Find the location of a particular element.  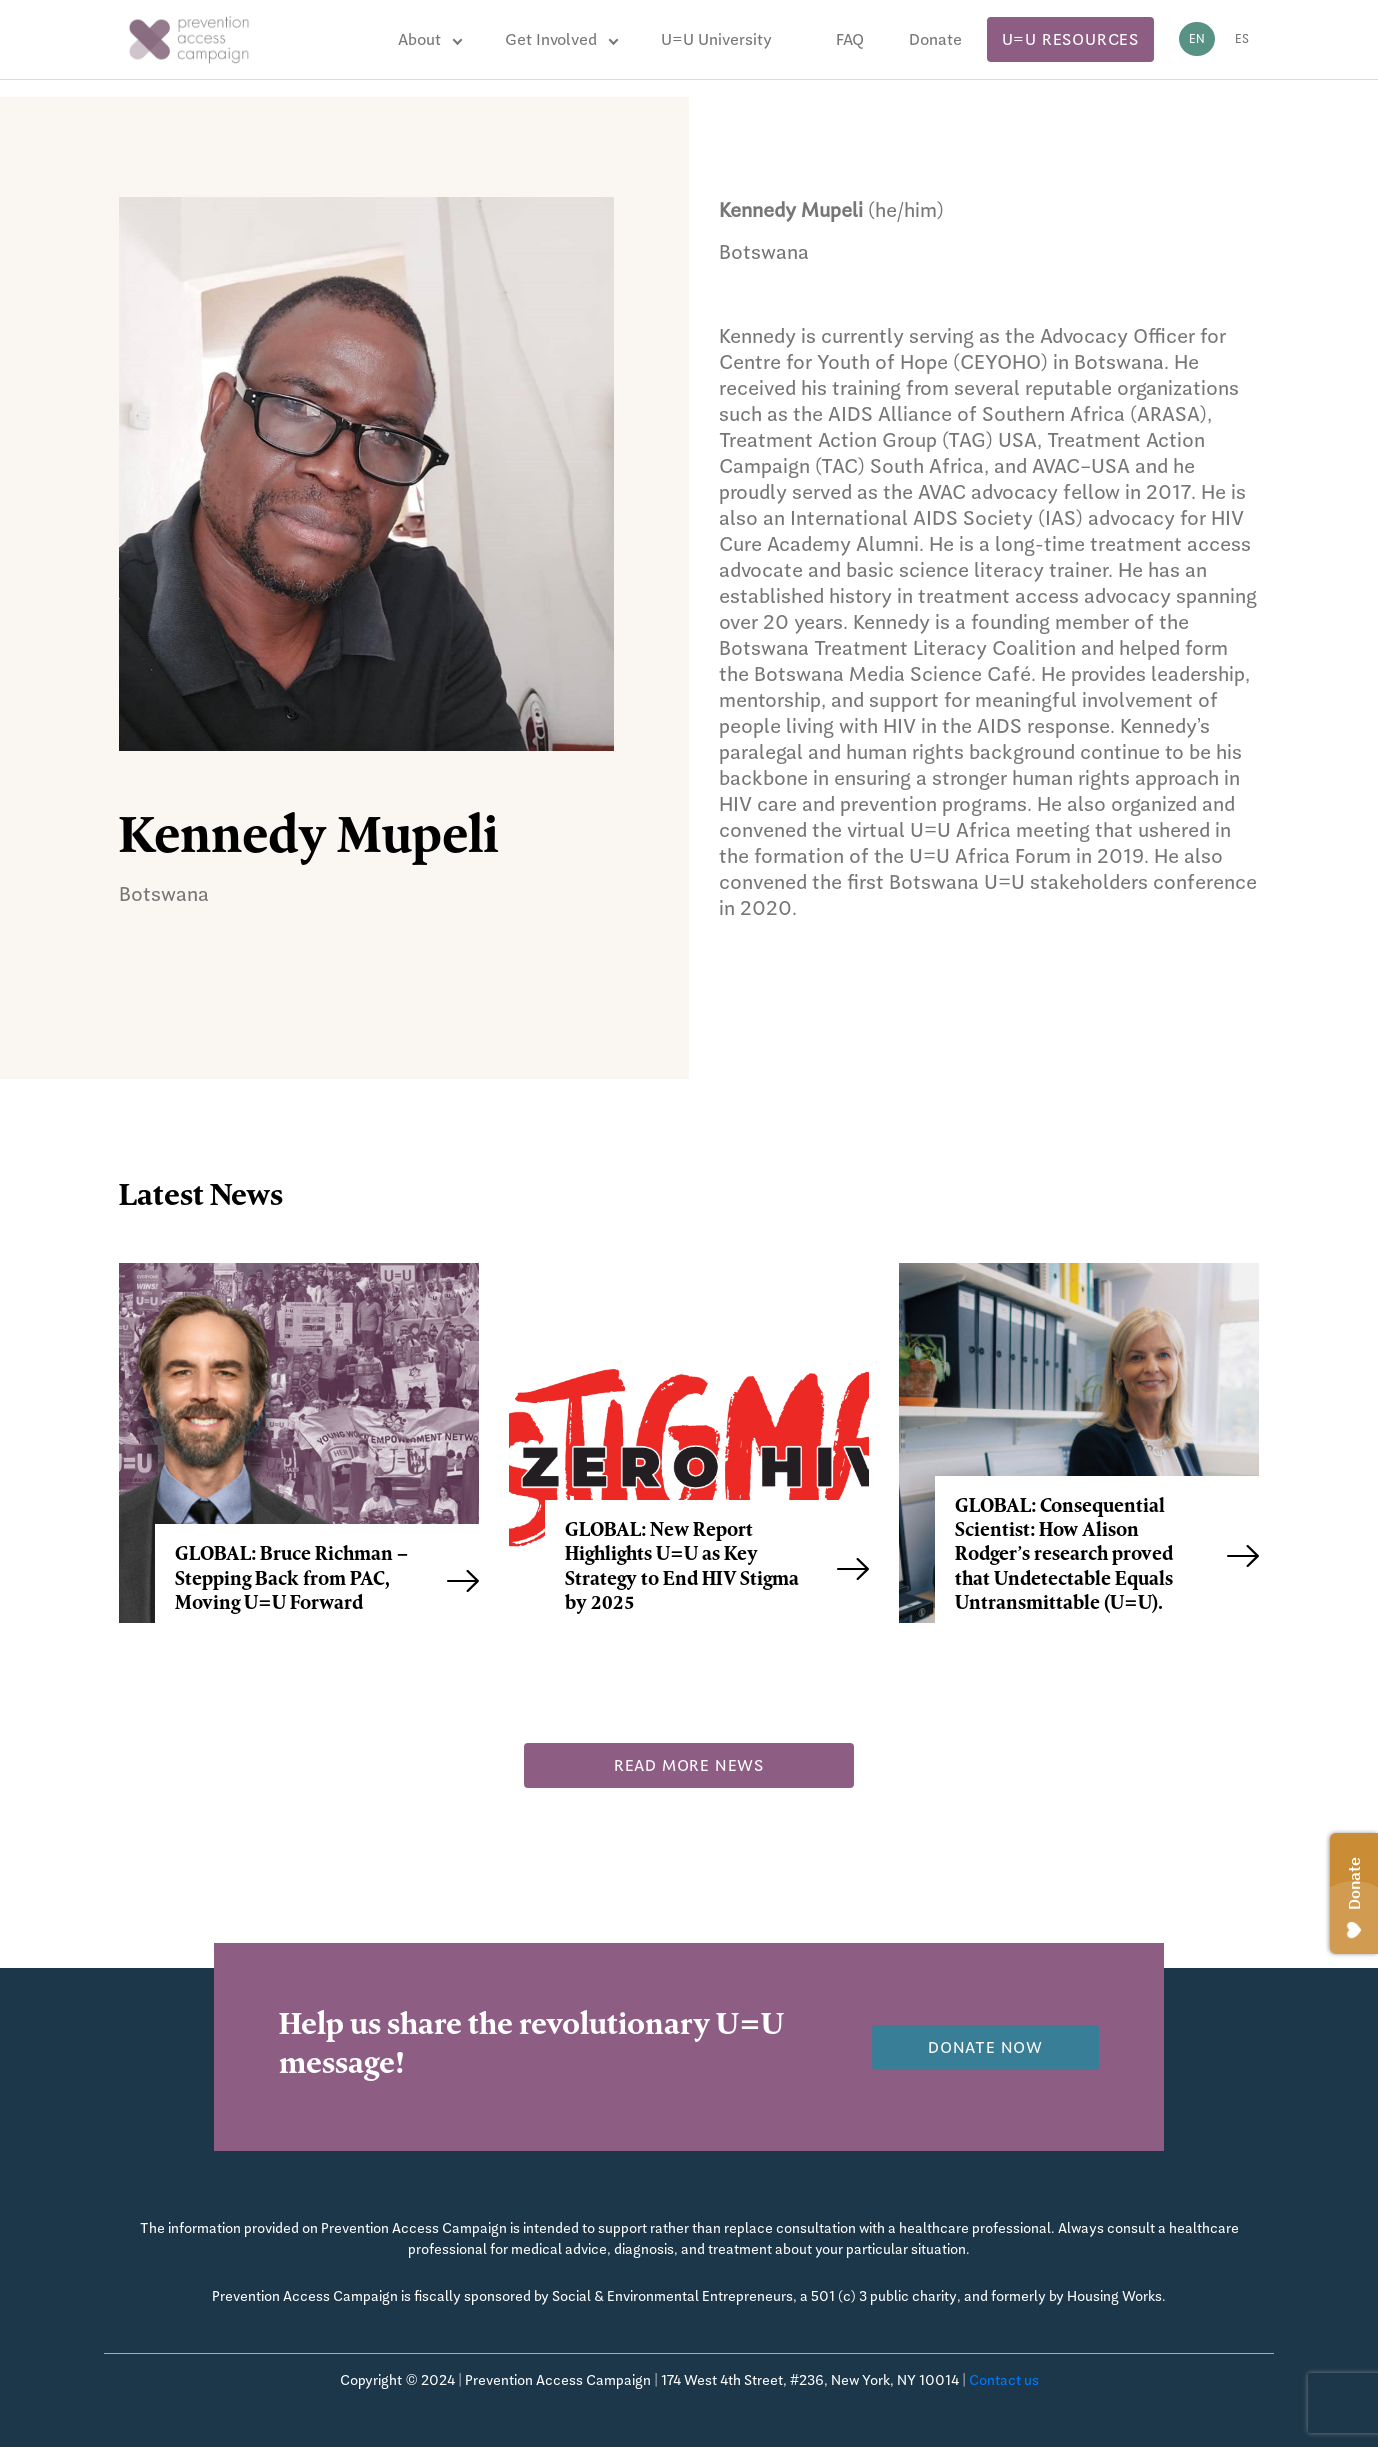

Read more news is located at coordinates (689, 1765).